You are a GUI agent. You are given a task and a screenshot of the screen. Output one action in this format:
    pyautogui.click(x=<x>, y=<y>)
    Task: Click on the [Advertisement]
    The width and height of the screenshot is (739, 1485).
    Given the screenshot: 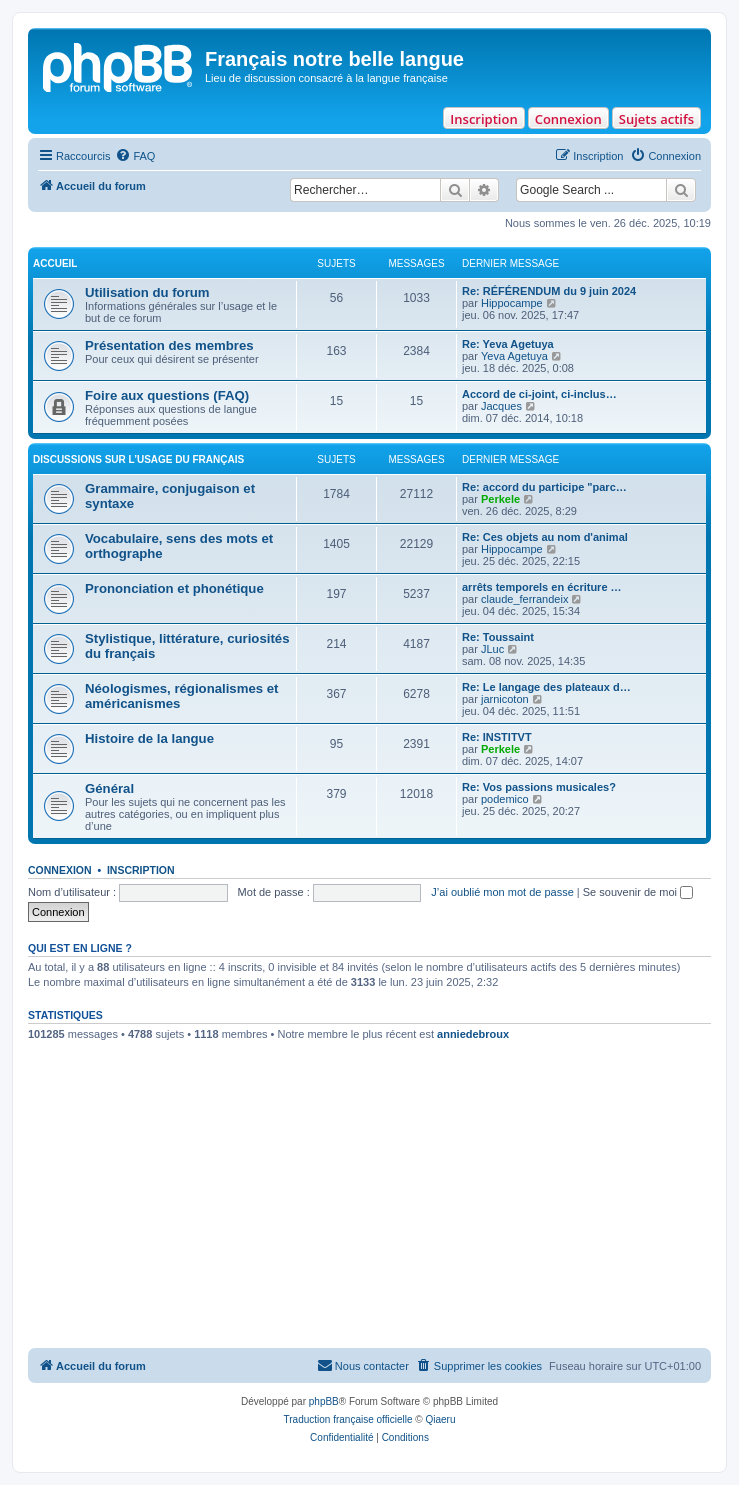 What is the action you would take?
    pyautogui.click(x=369, y=1198)
    